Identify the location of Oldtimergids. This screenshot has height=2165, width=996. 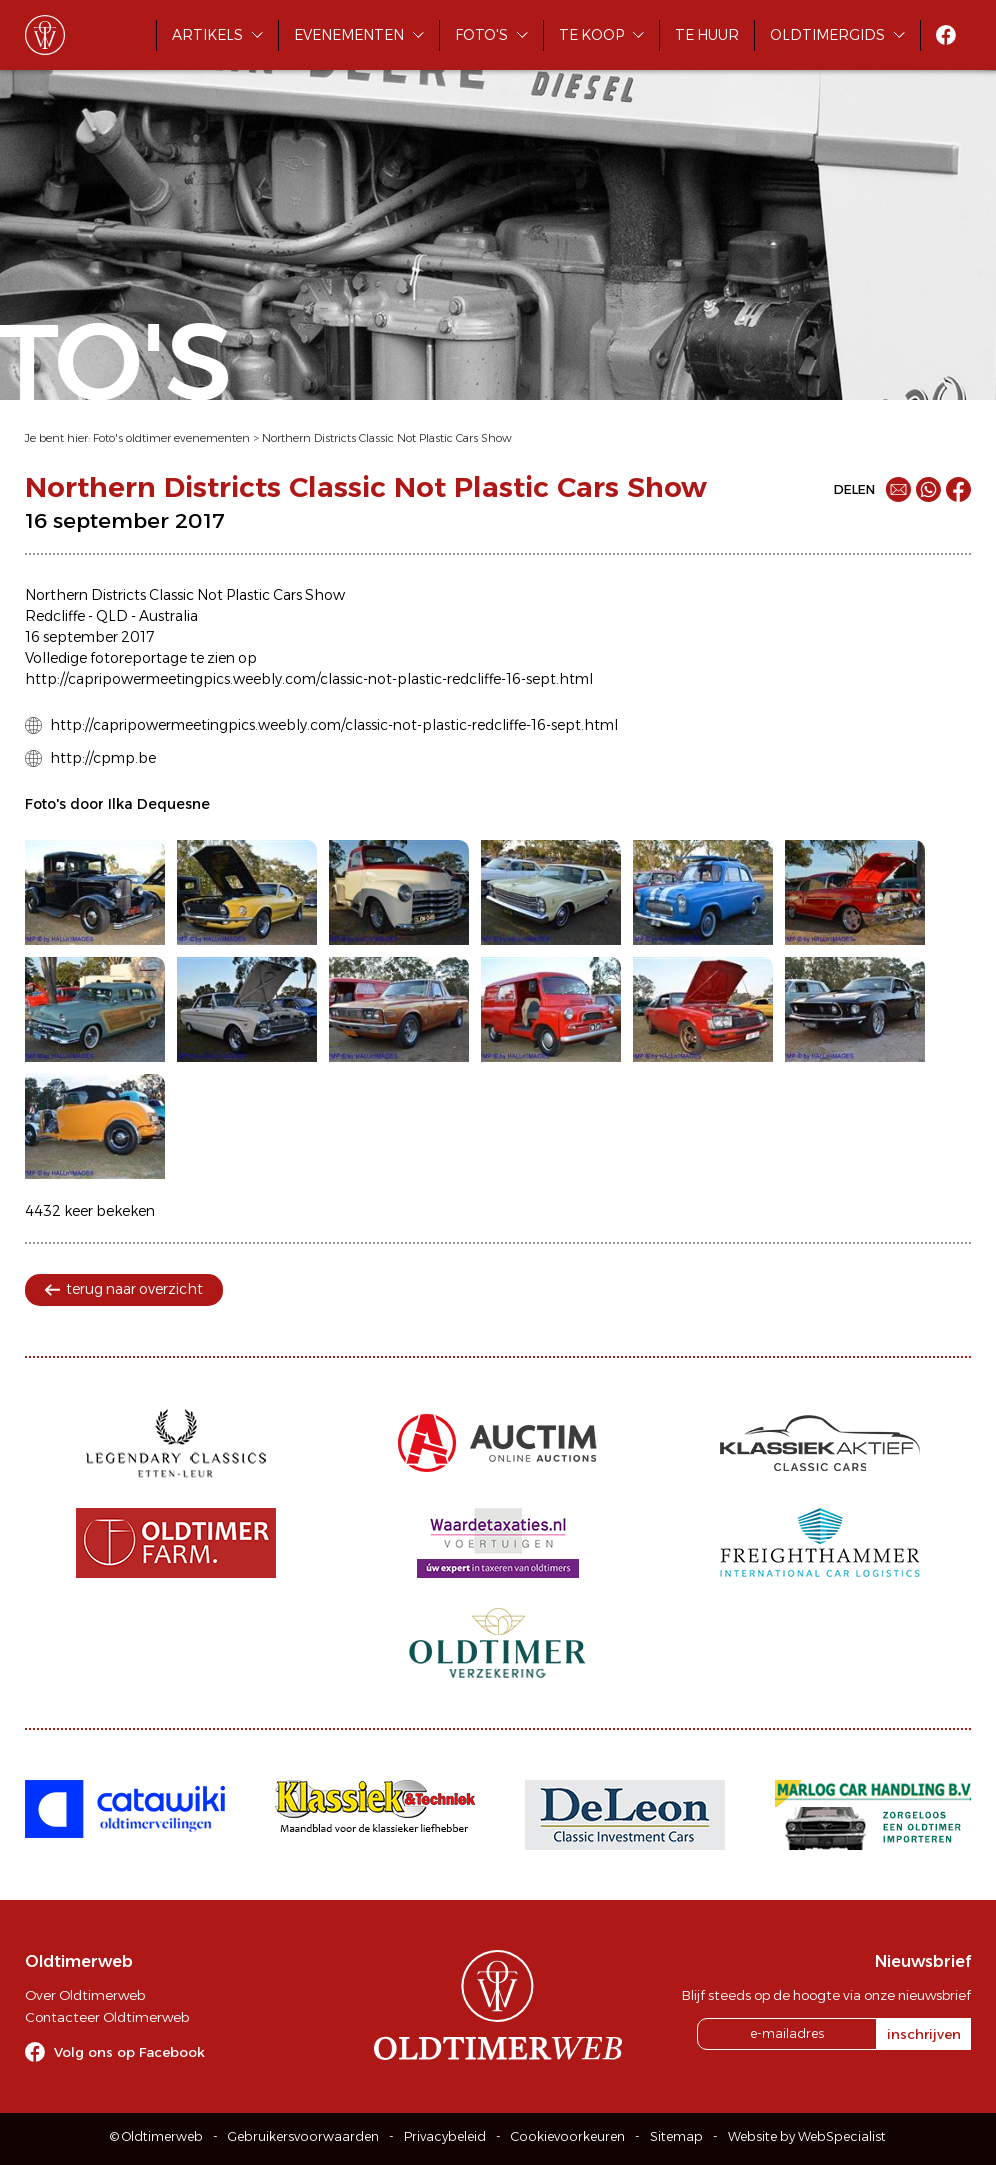
(827, 35).